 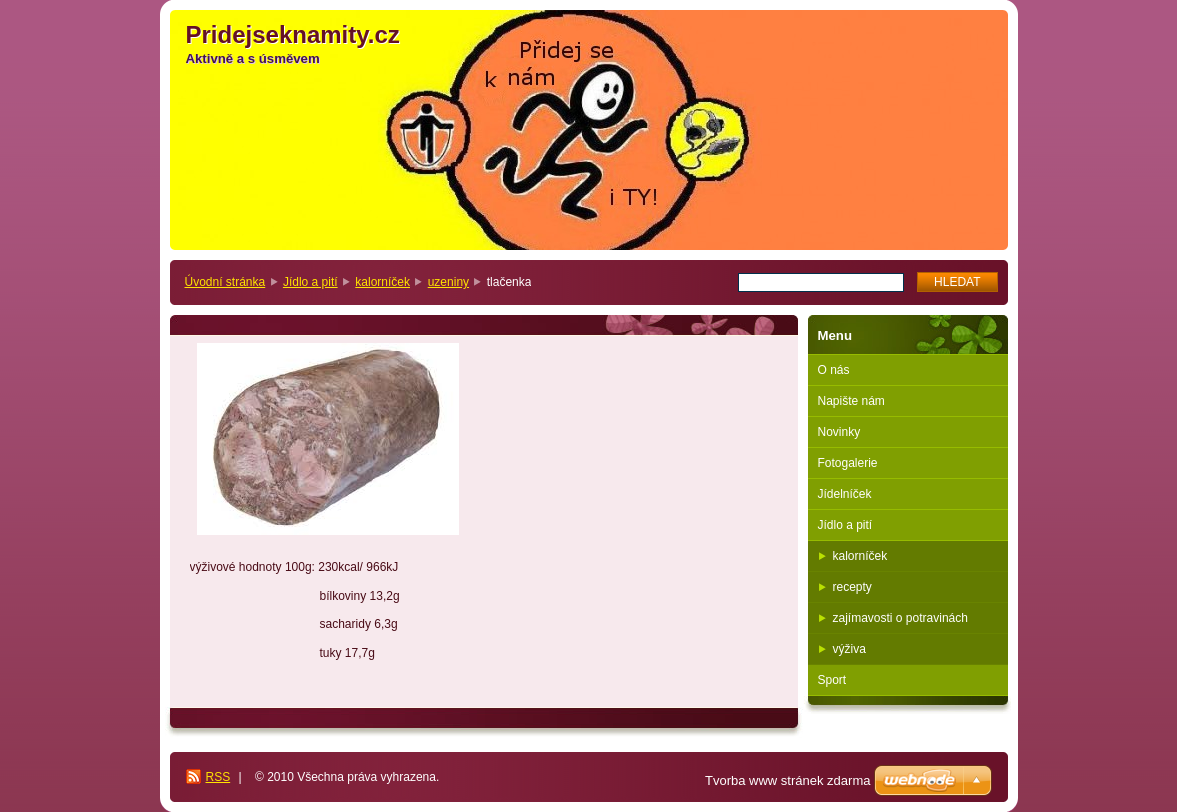 I want to click on Jídelníček, so click(x=845, y=494).